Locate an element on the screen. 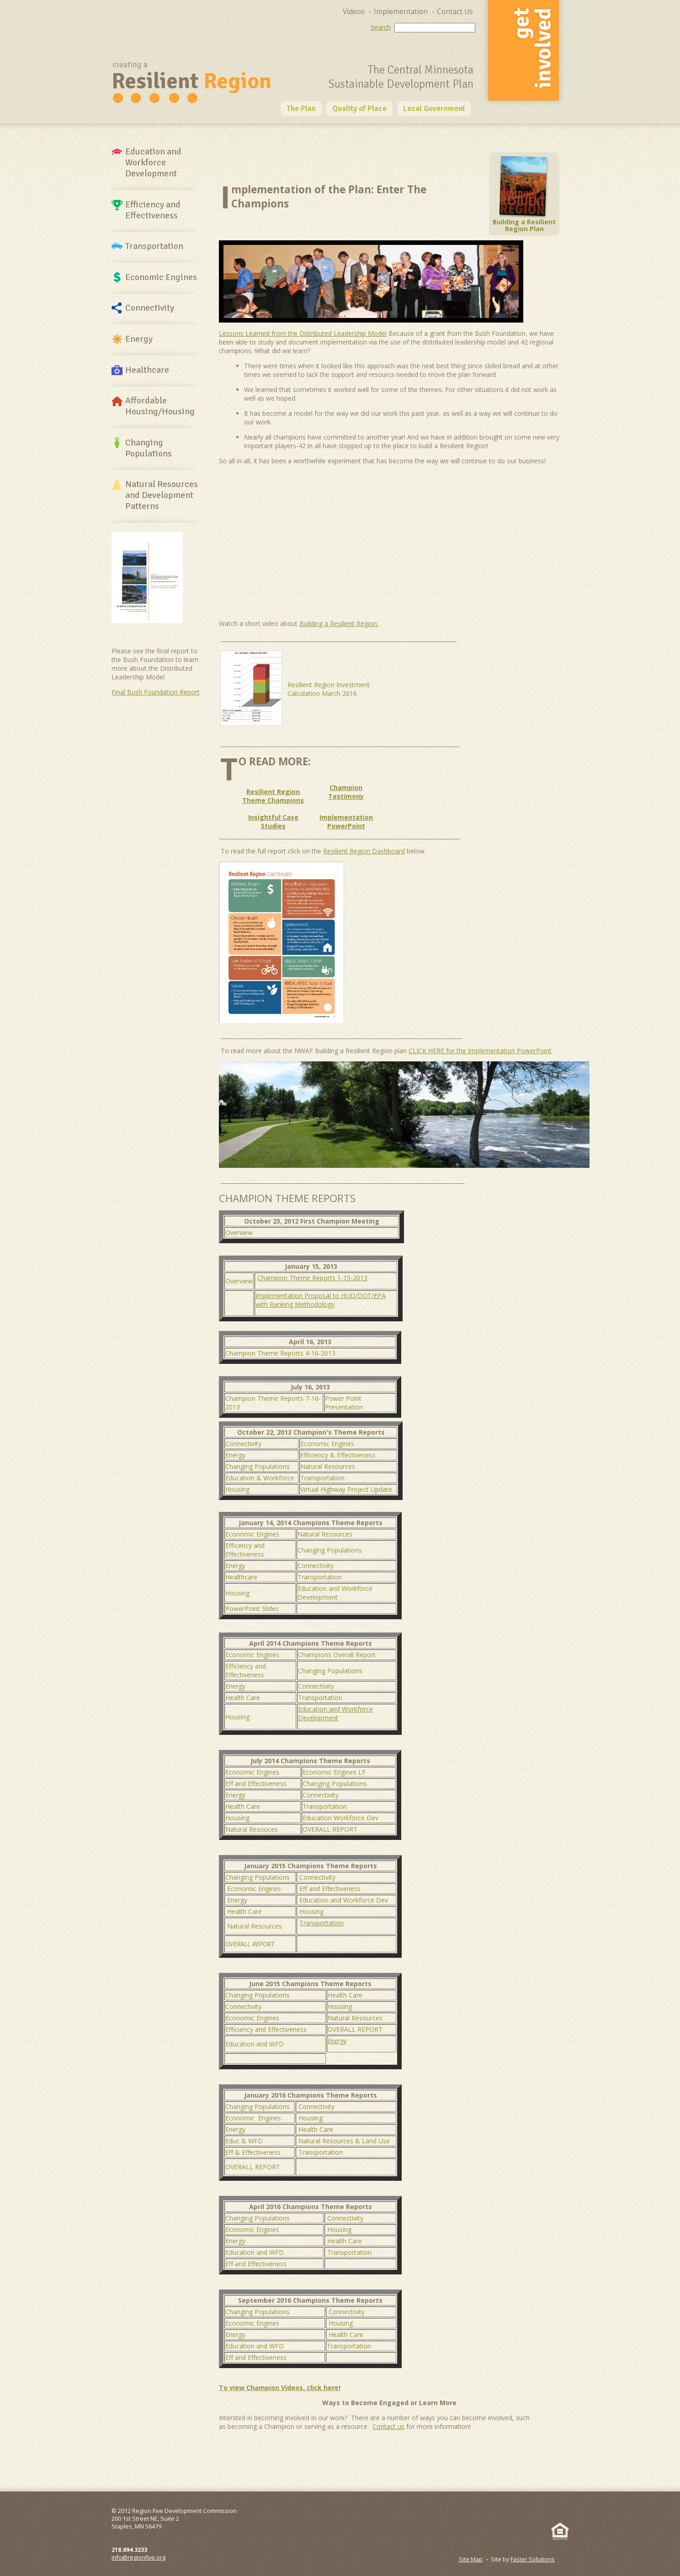  Search is located at coordinates (381, 27).